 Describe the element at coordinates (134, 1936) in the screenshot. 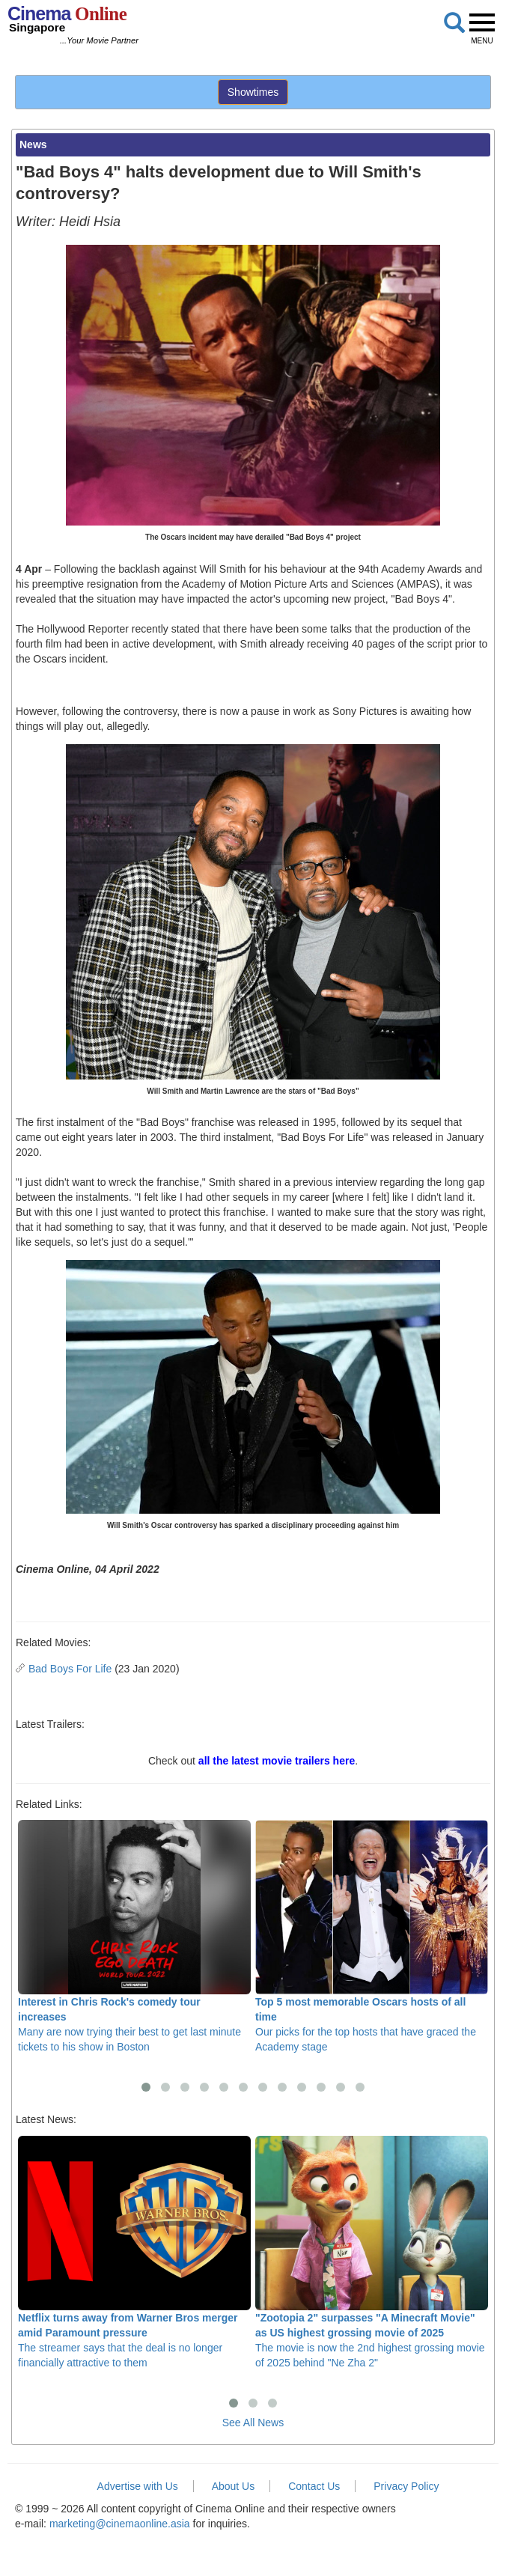

I see `Many are now trying their best to get last minute tickets to his show in Boston` at that location.